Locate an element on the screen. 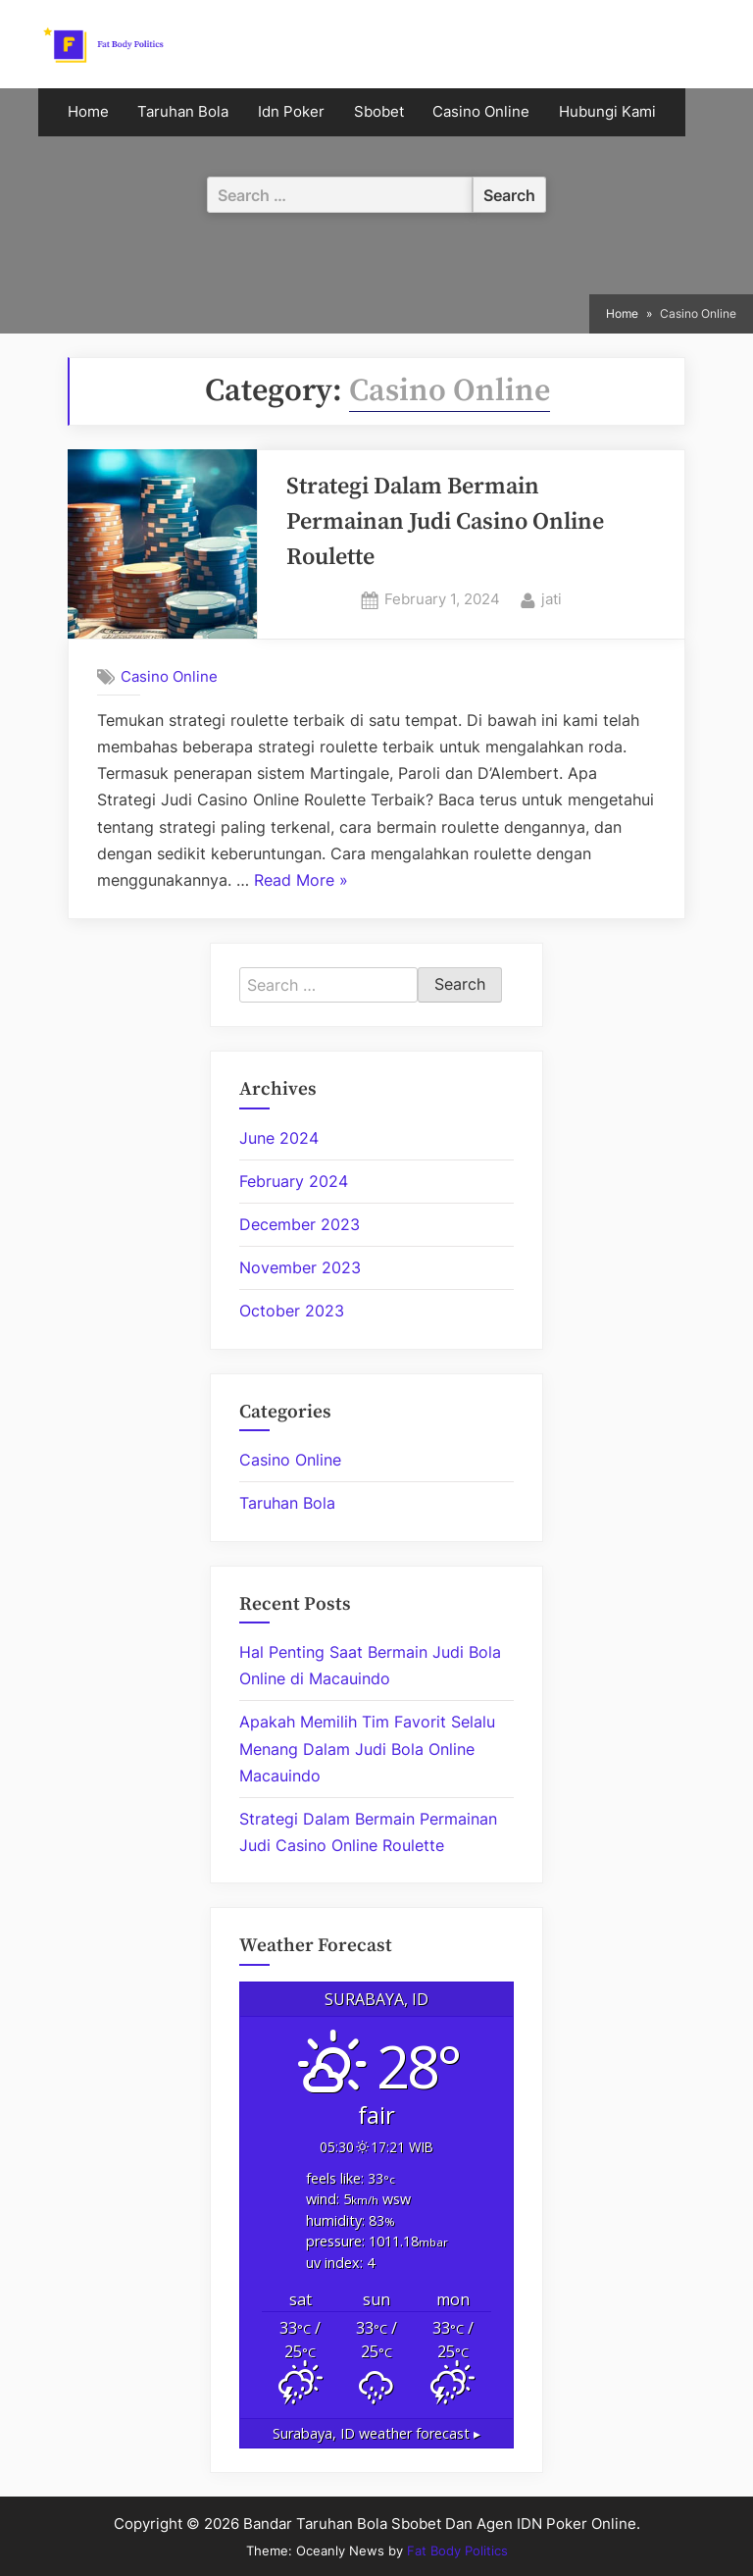 The image size is (753, 2576). Apakah Memilih Tim Favorit Selalu Menang Dalam Judi Bola Online Macauindo is located at coordinates (367, 1748).